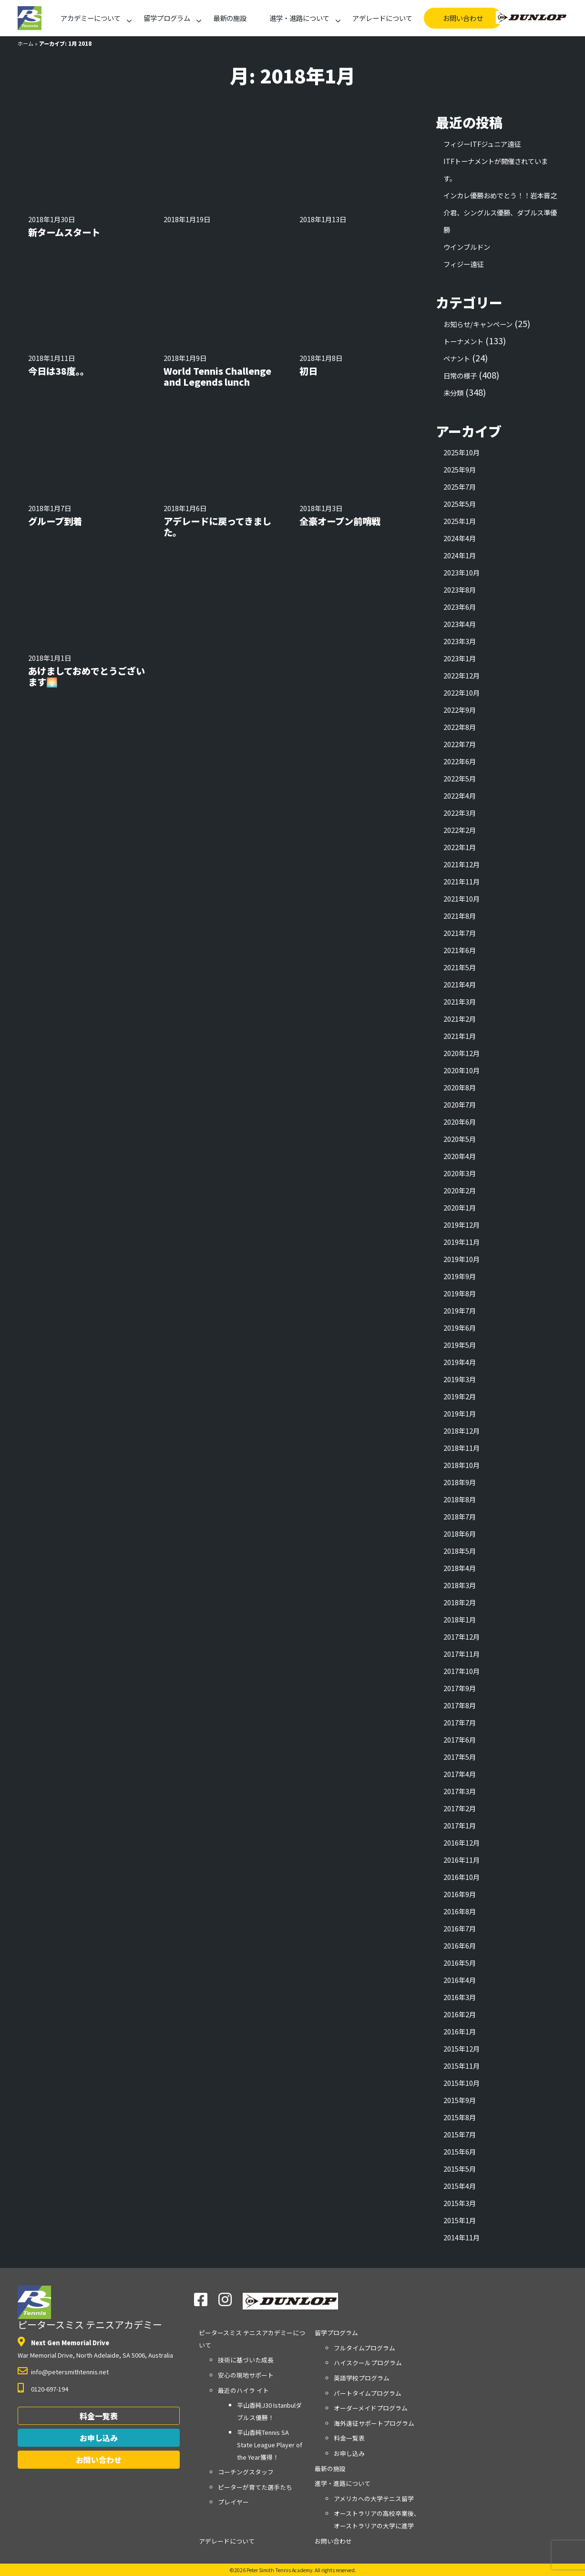 This screenshot has width=585, height=2576. Describe the element at coordinates (459, 1122) in the screenshot. I see `2020年6月` at that location.